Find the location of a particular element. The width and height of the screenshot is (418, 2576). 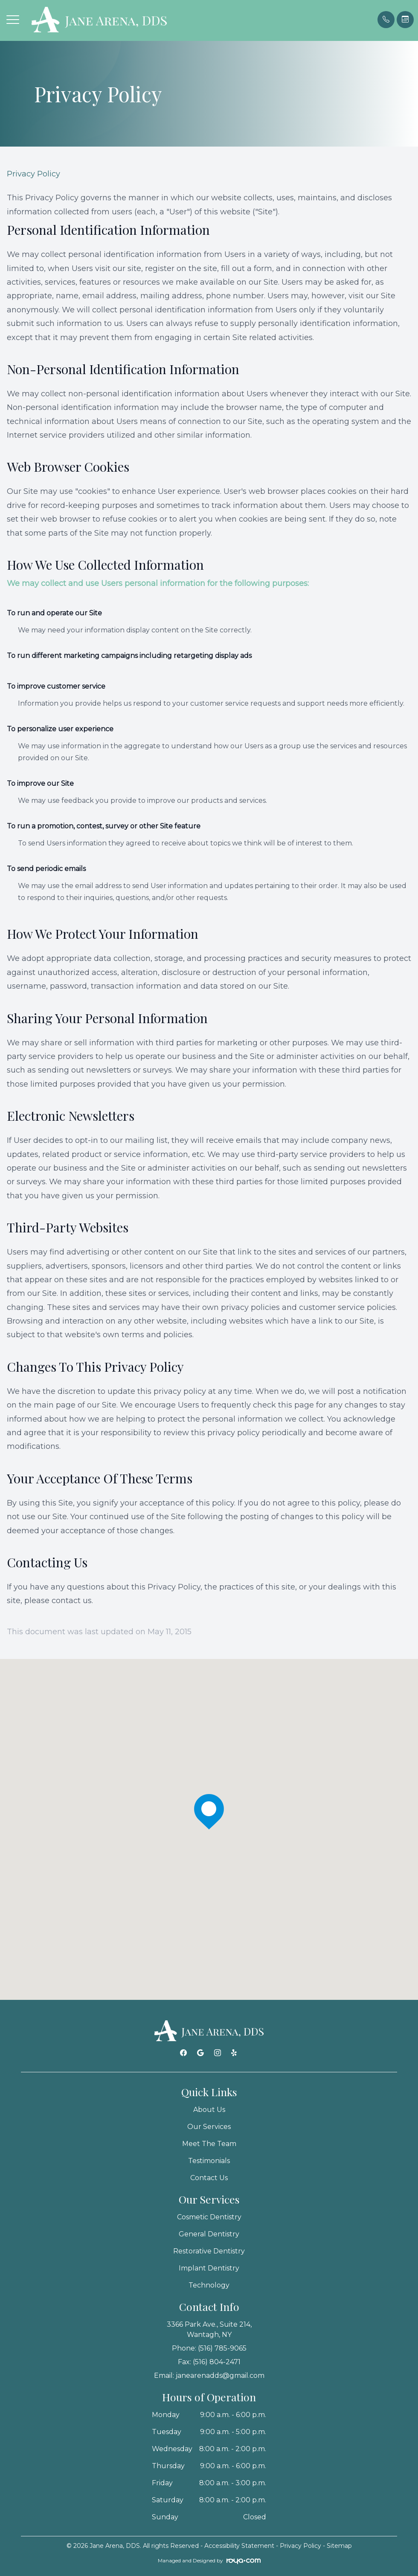

Sitemap is located at coordinates (339, 2546).